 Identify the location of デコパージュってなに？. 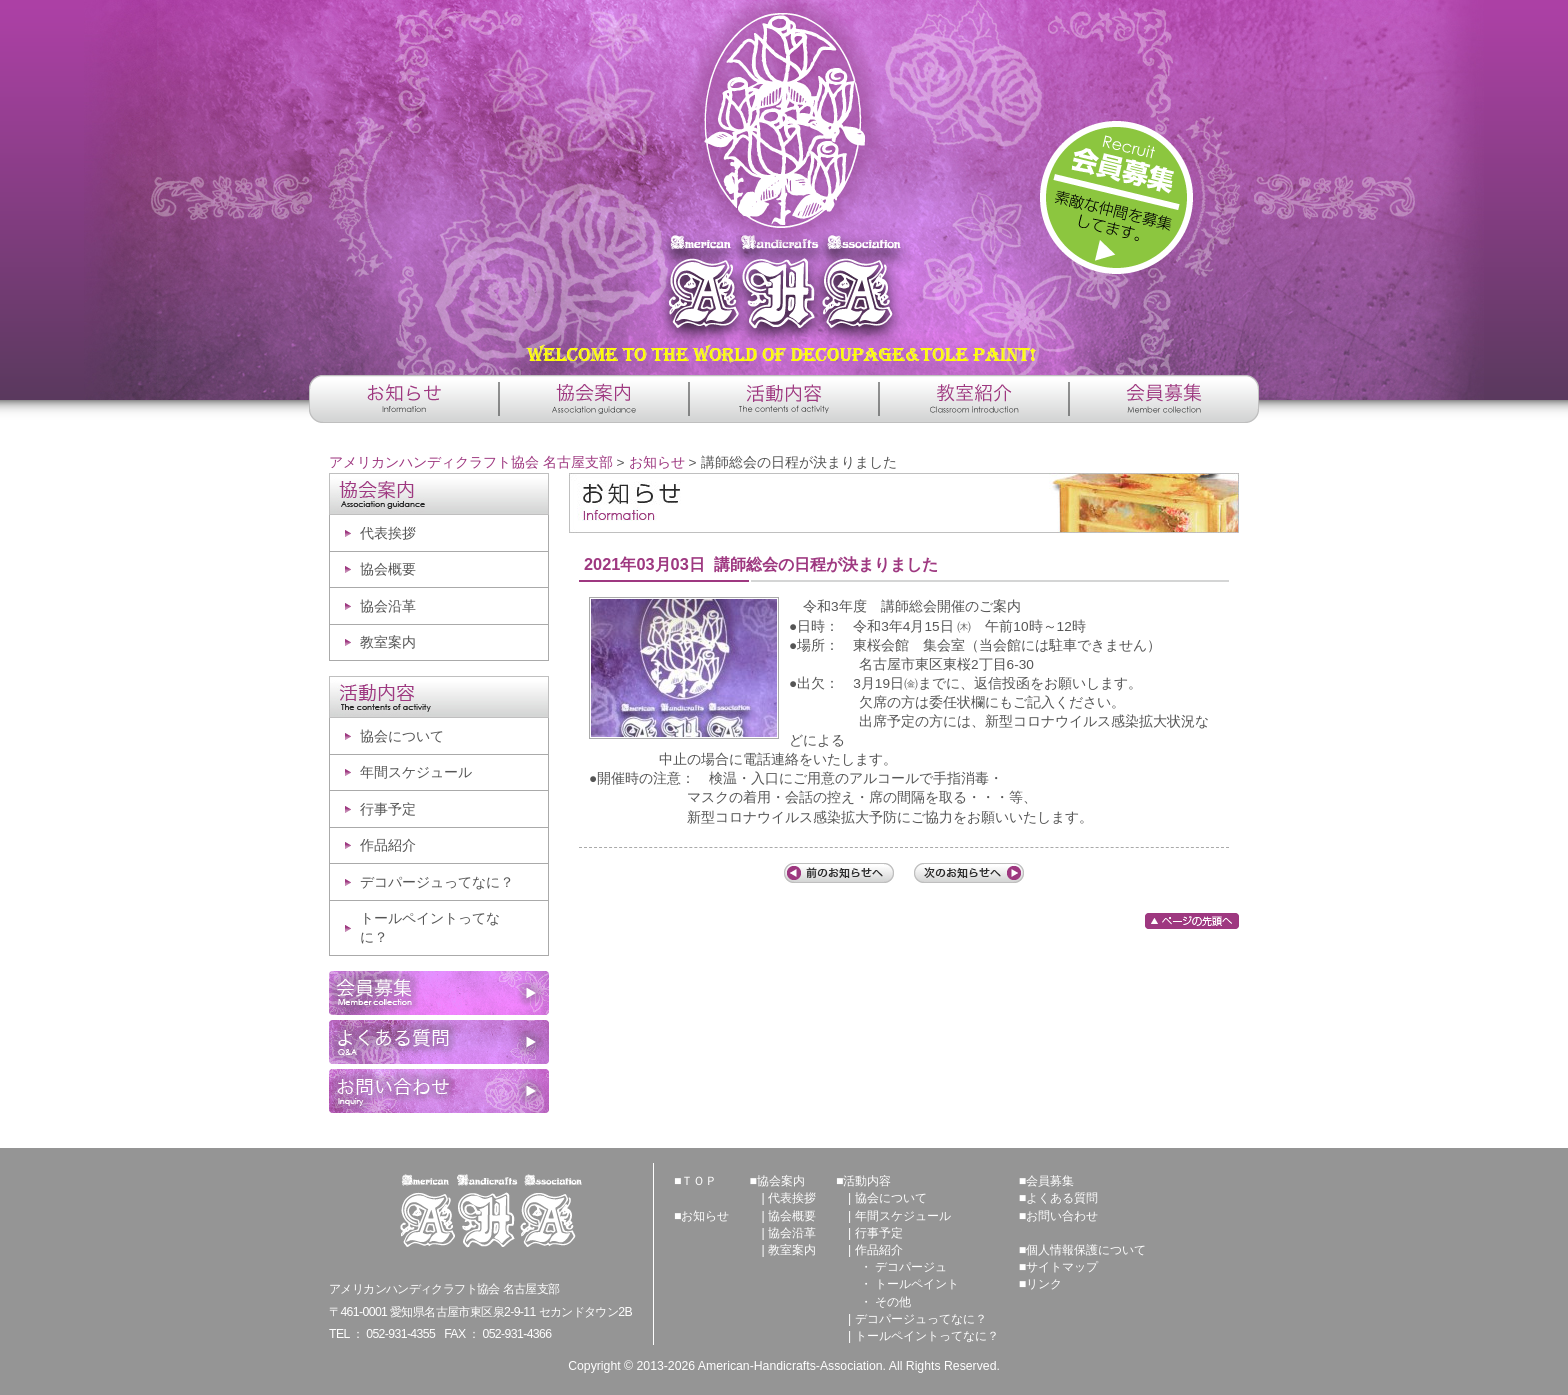
(437, 882).